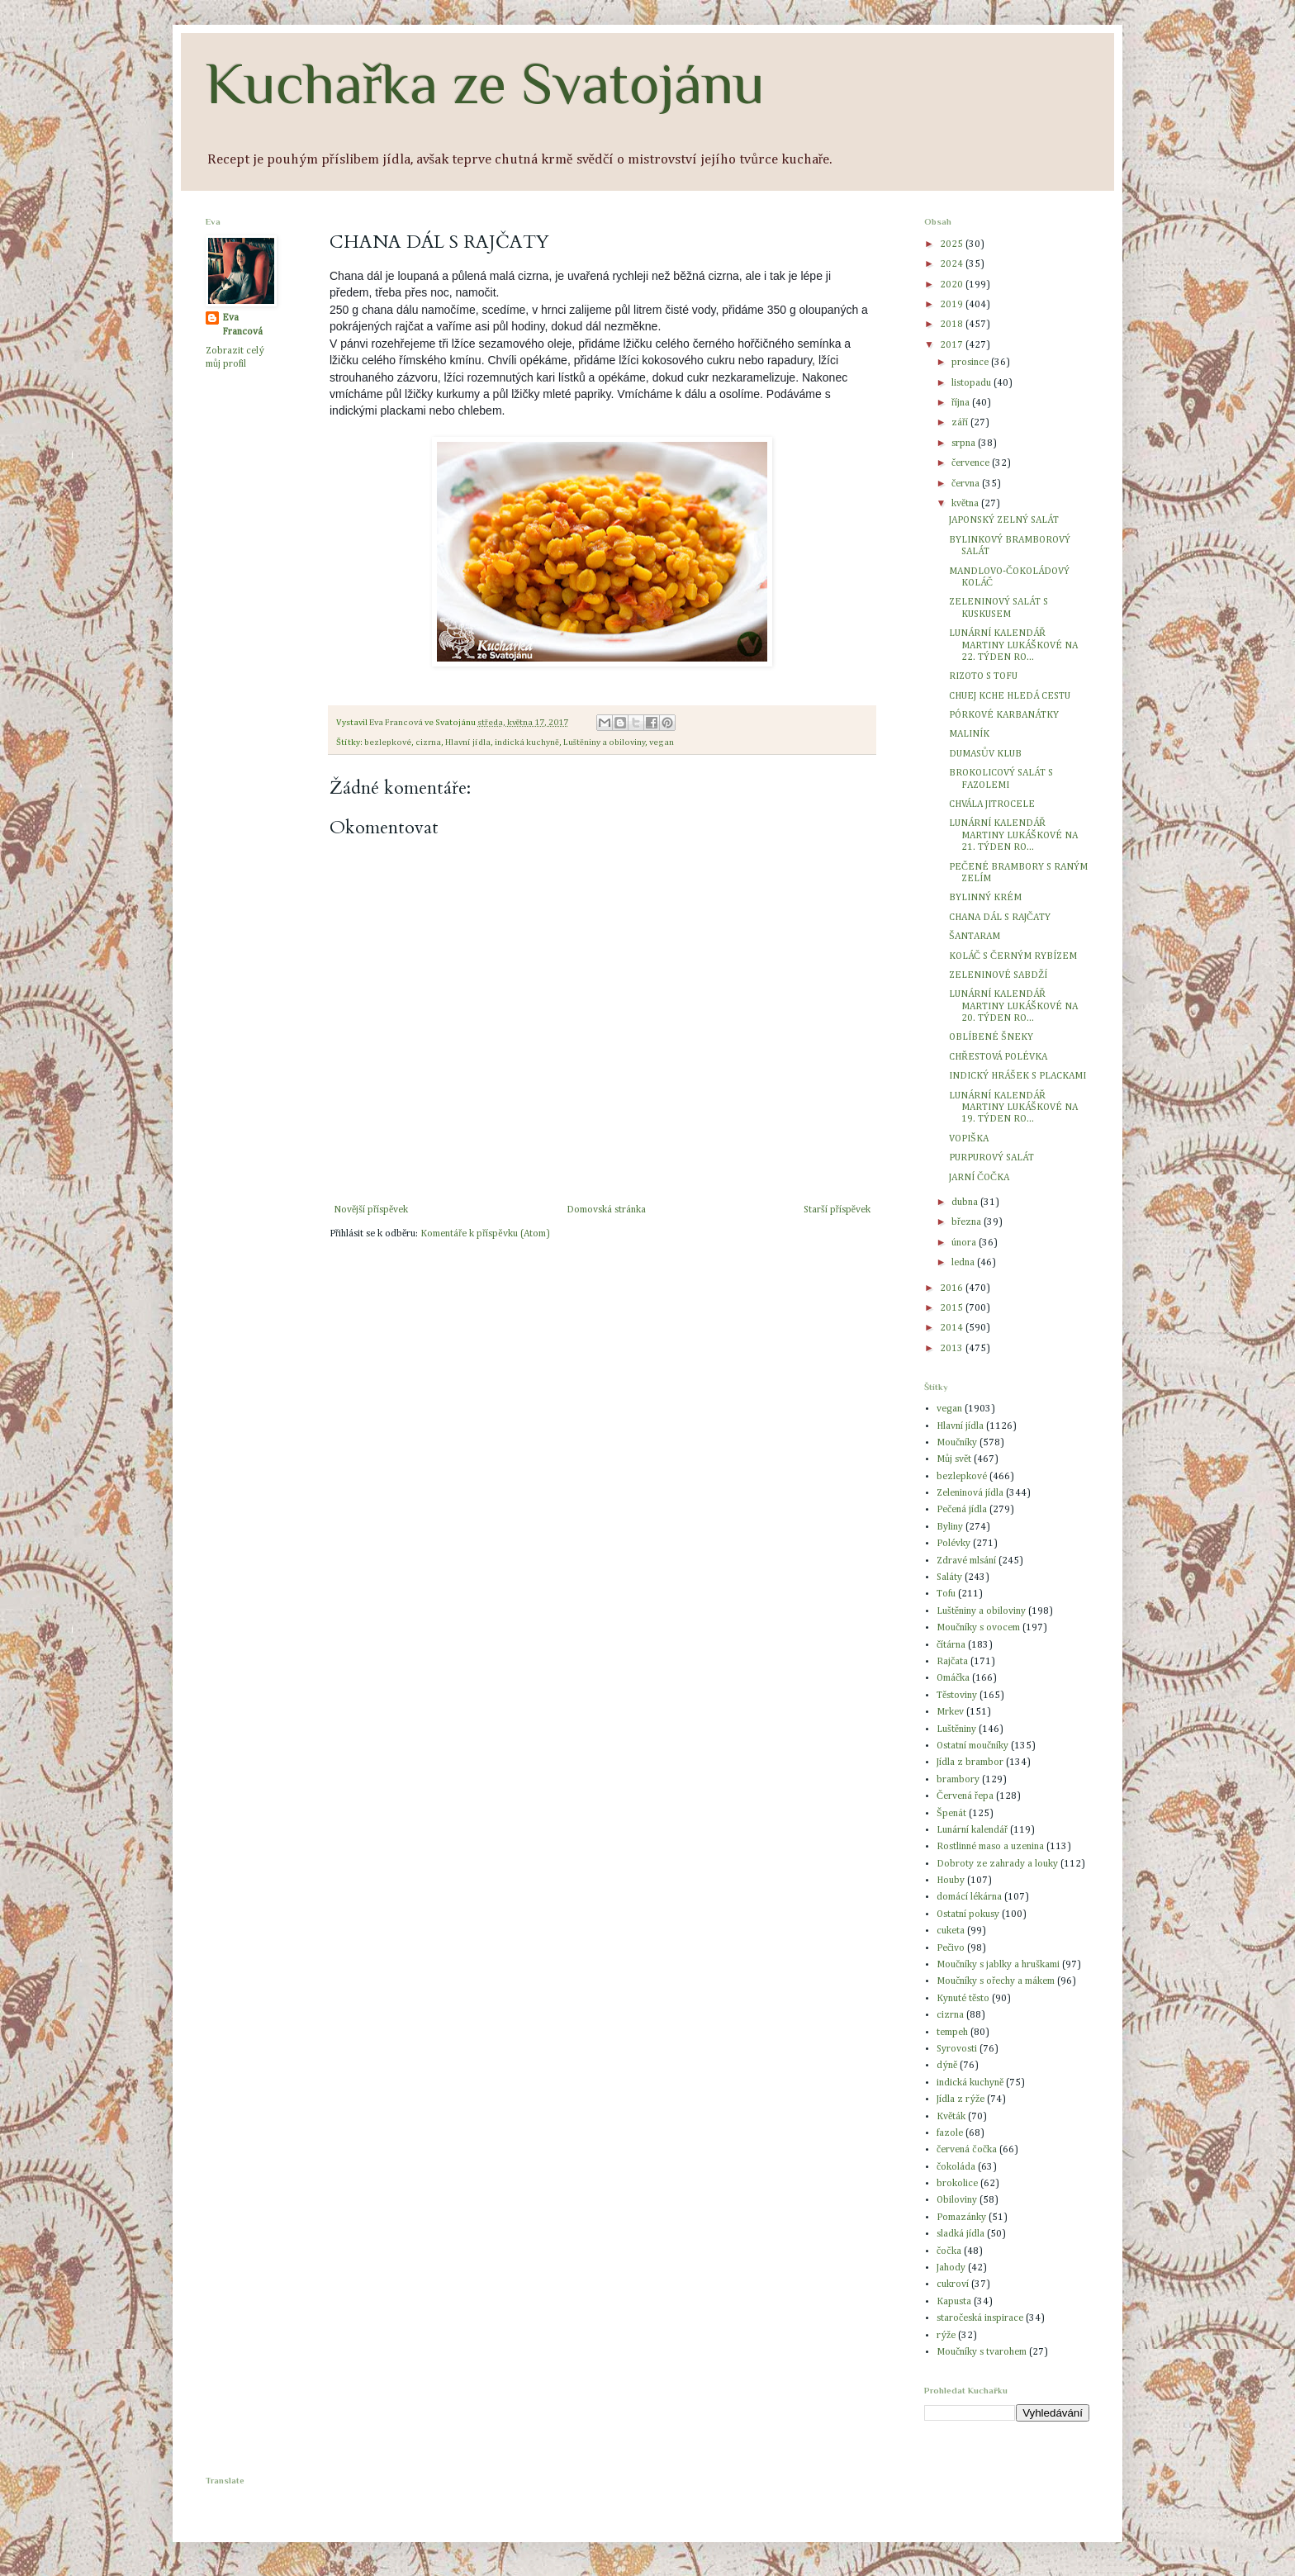 The width and height of the screenshot is (1295, 2576). I want to click on Špenát, so click(951, 1814).